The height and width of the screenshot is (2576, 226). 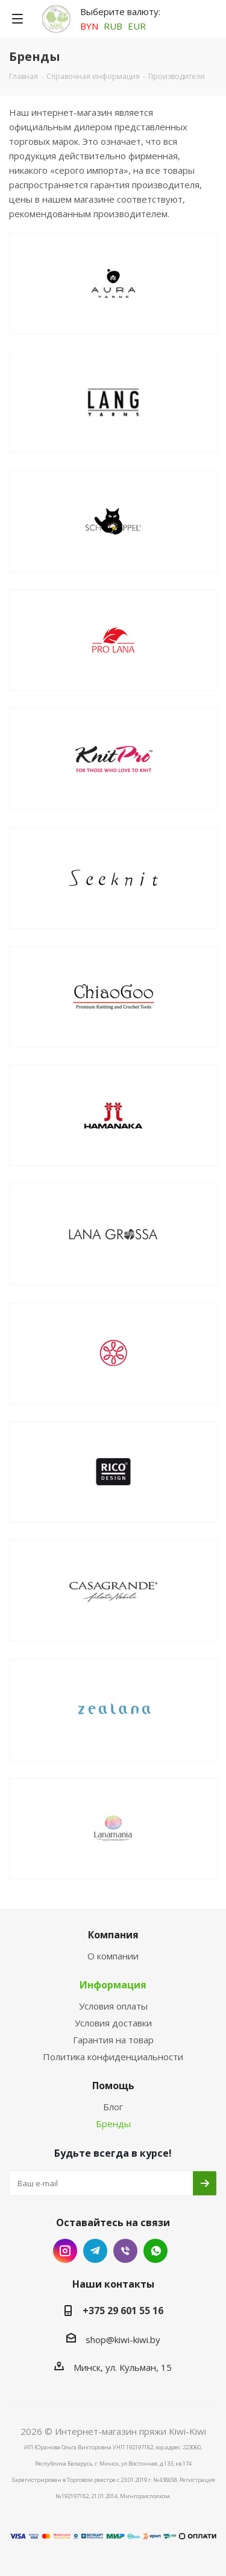 I want to click on EUR, so click(x=137, y=26).